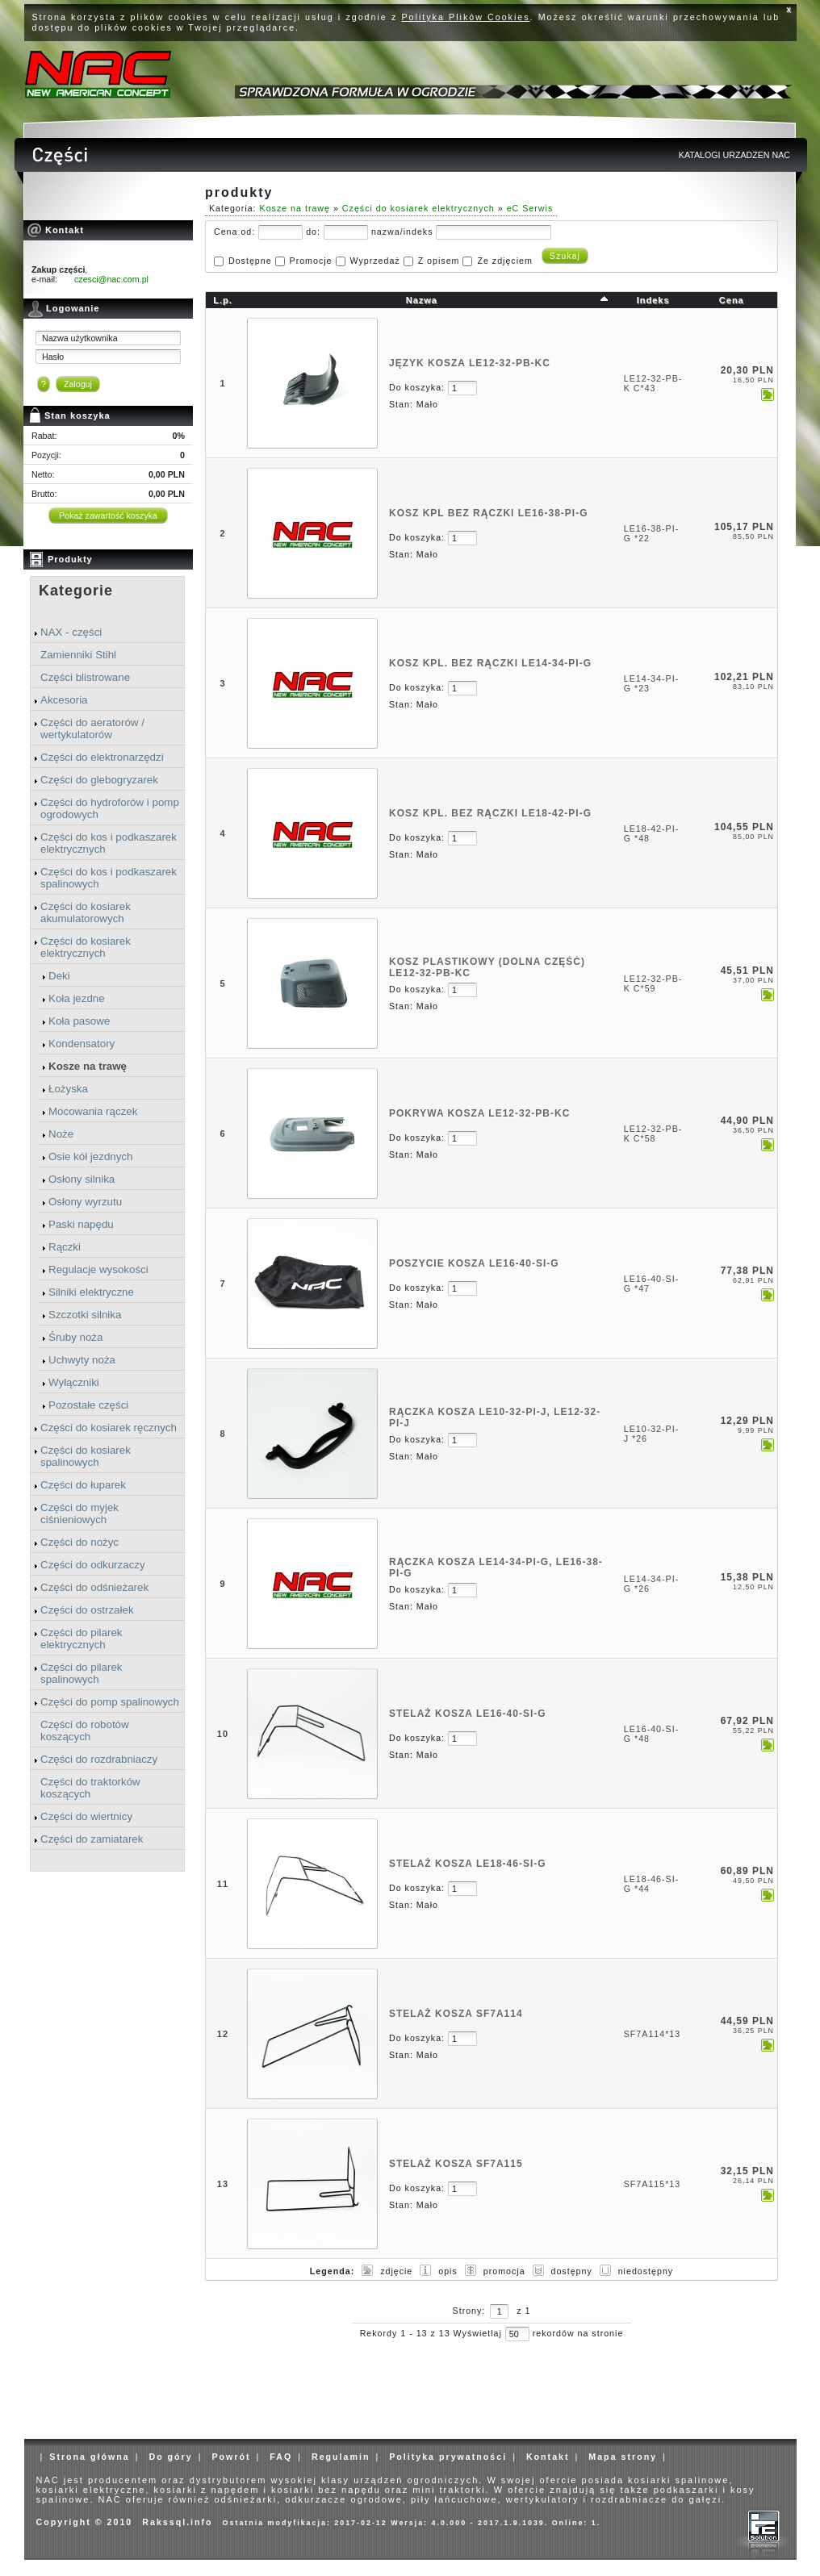 The image size is (820, 2576). What do you see at coordinates (731, 300) in the screenshot?
I see `Cena` at bounding box center [731, 300].